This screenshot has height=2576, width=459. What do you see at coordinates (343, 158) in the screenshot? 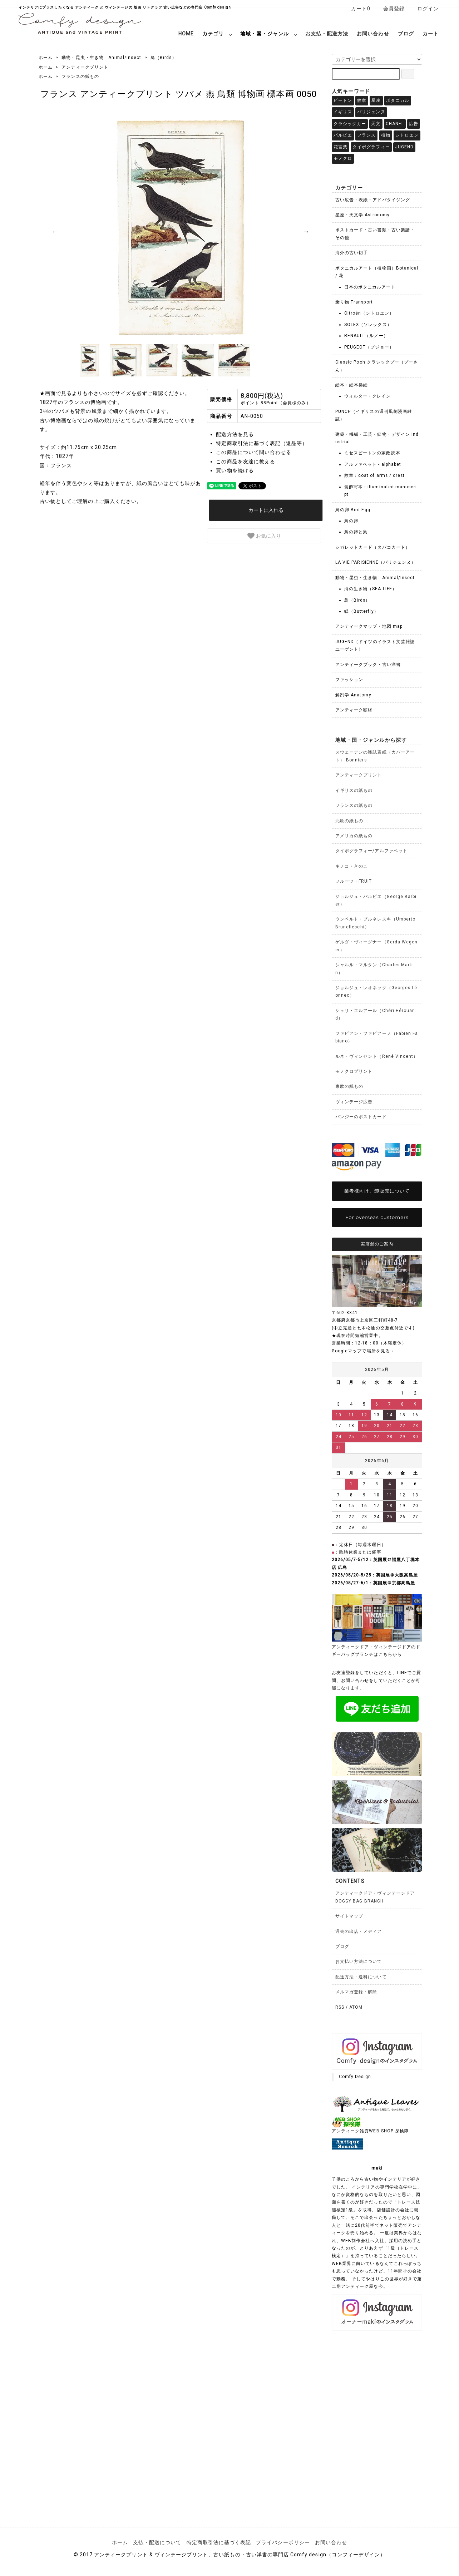
I see `モノクロ` at bounding box center [343, 158].